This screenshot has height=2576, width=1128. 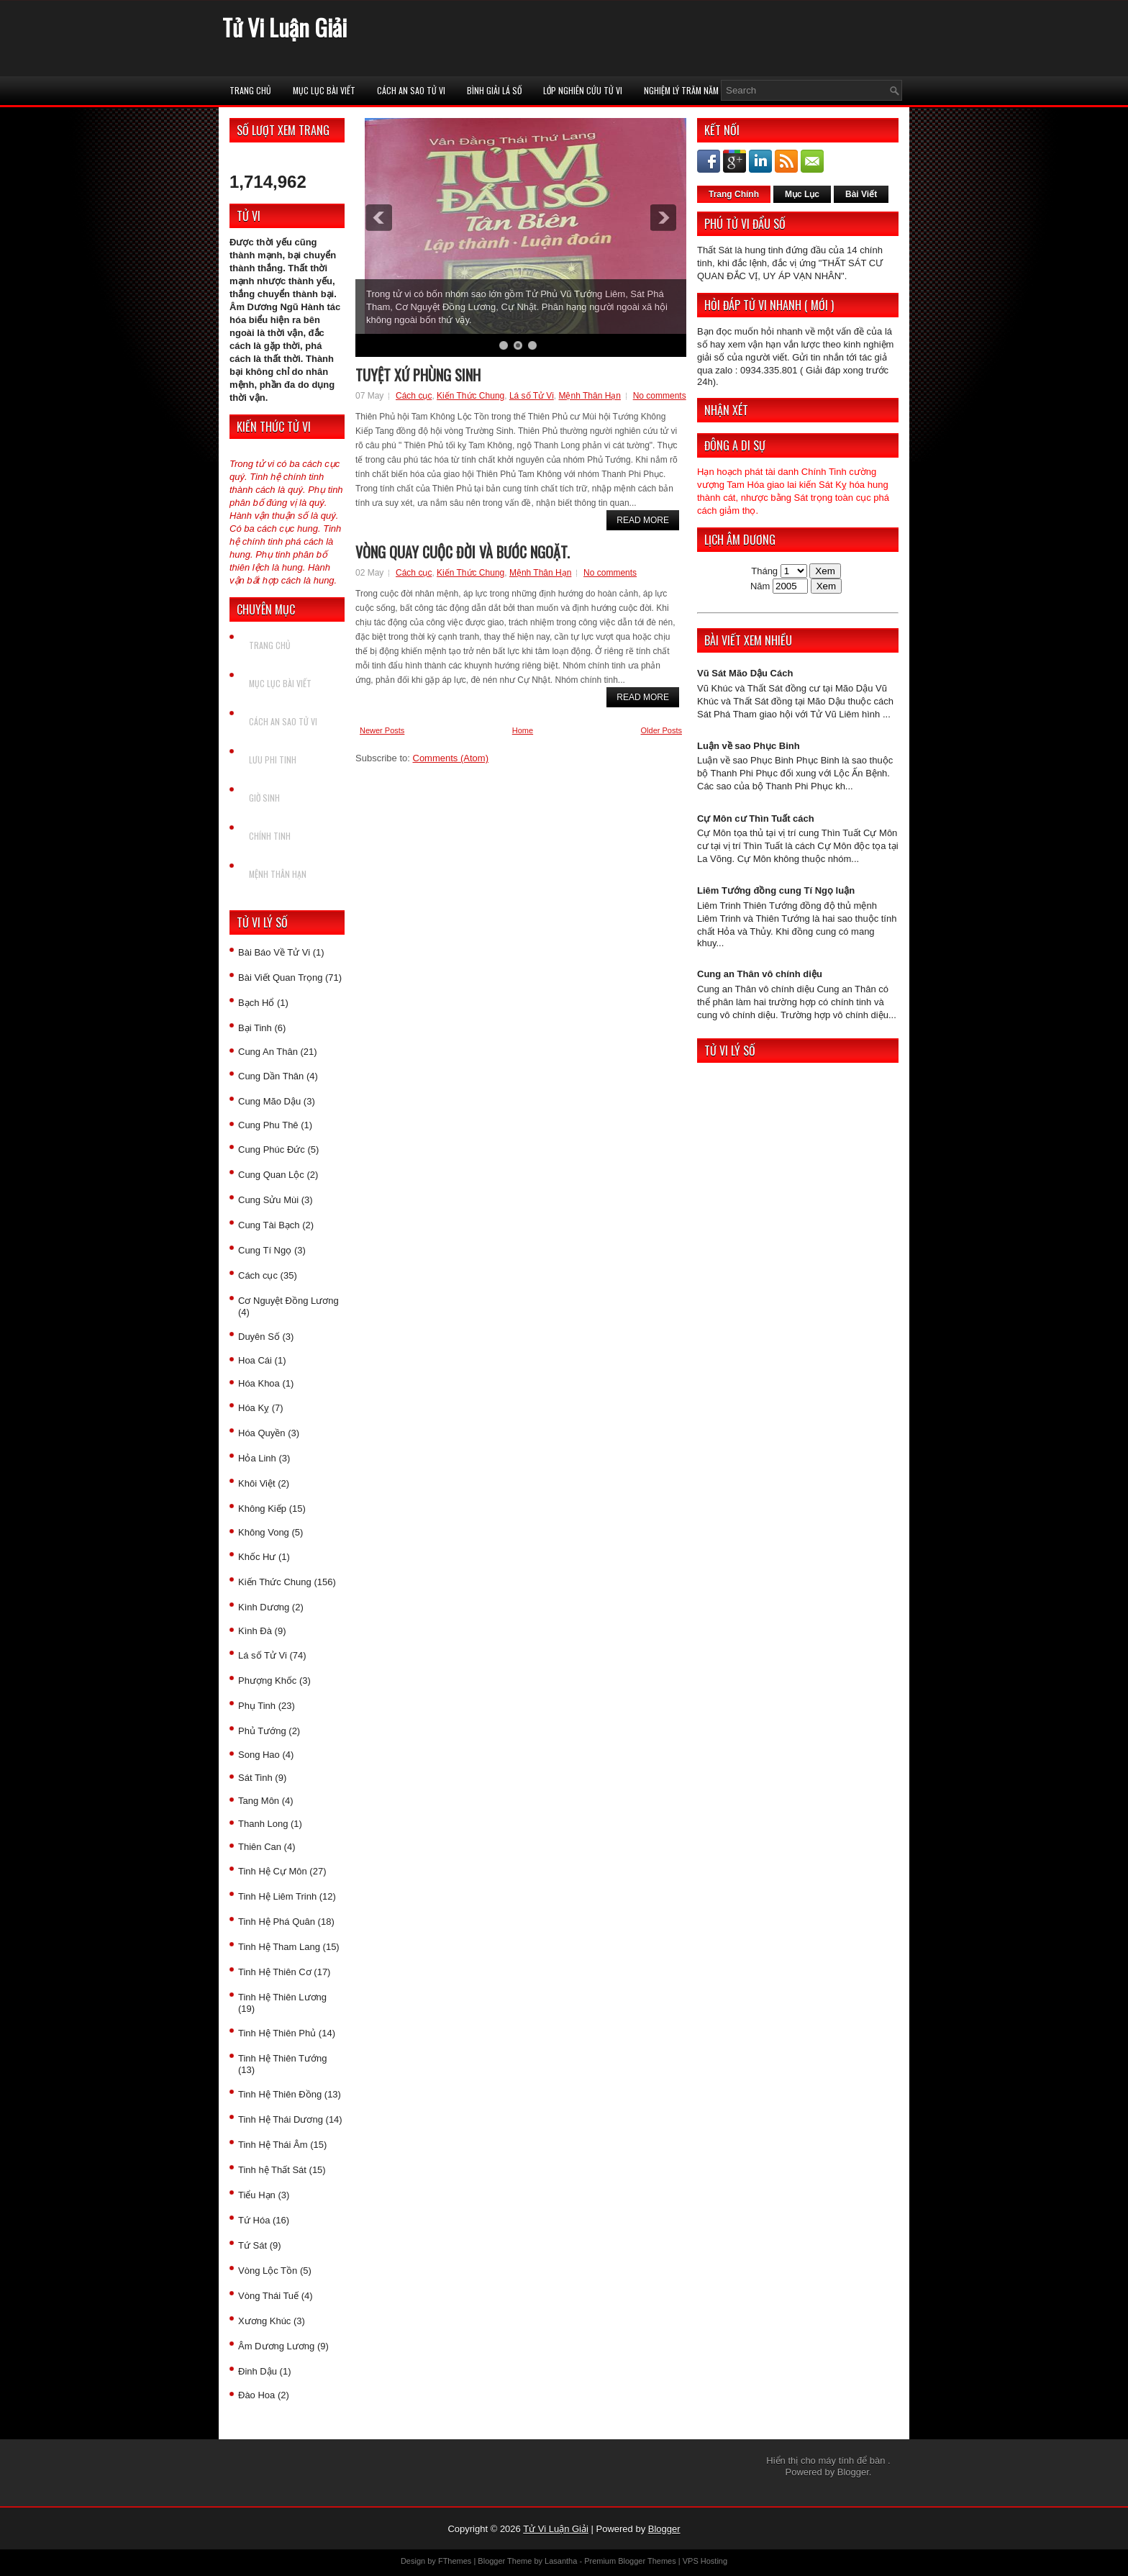 I want to click on No comments, so click(x=659, y=396).